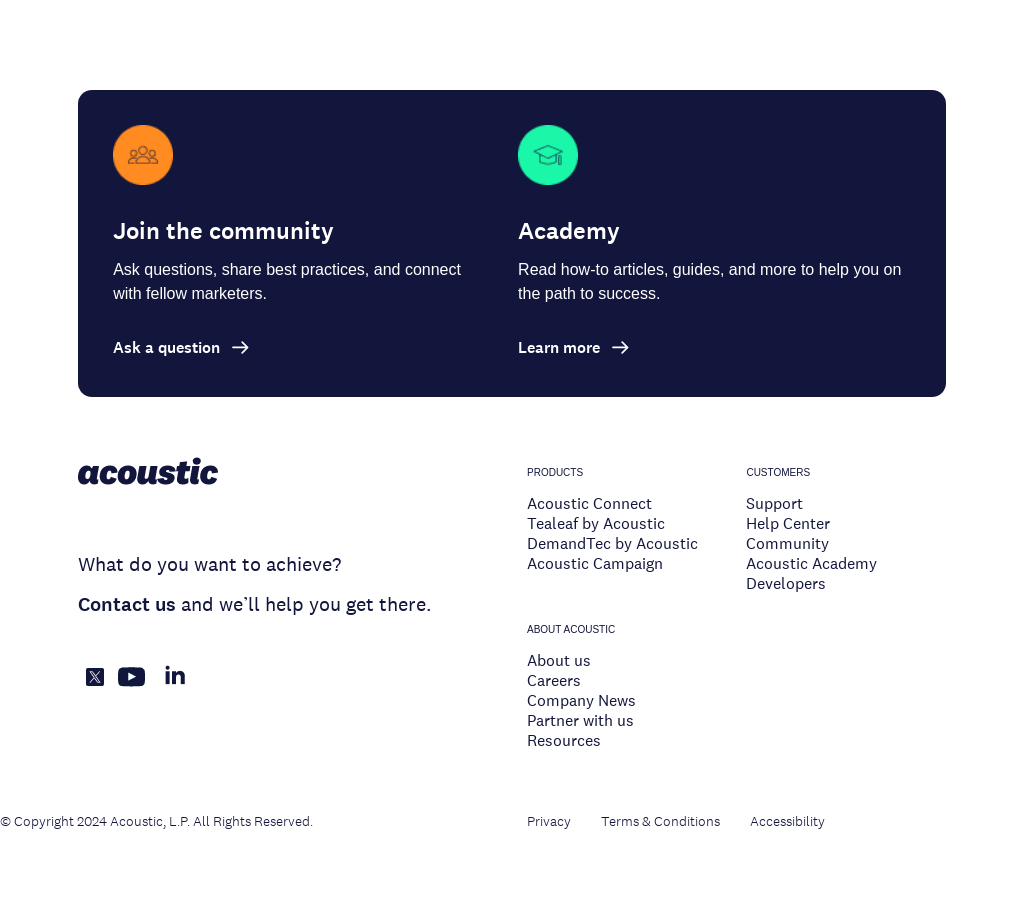 The height and width of the screenshot is (902, 1024). I want to click on DemandTec by Acoustic, so click(612, 543).